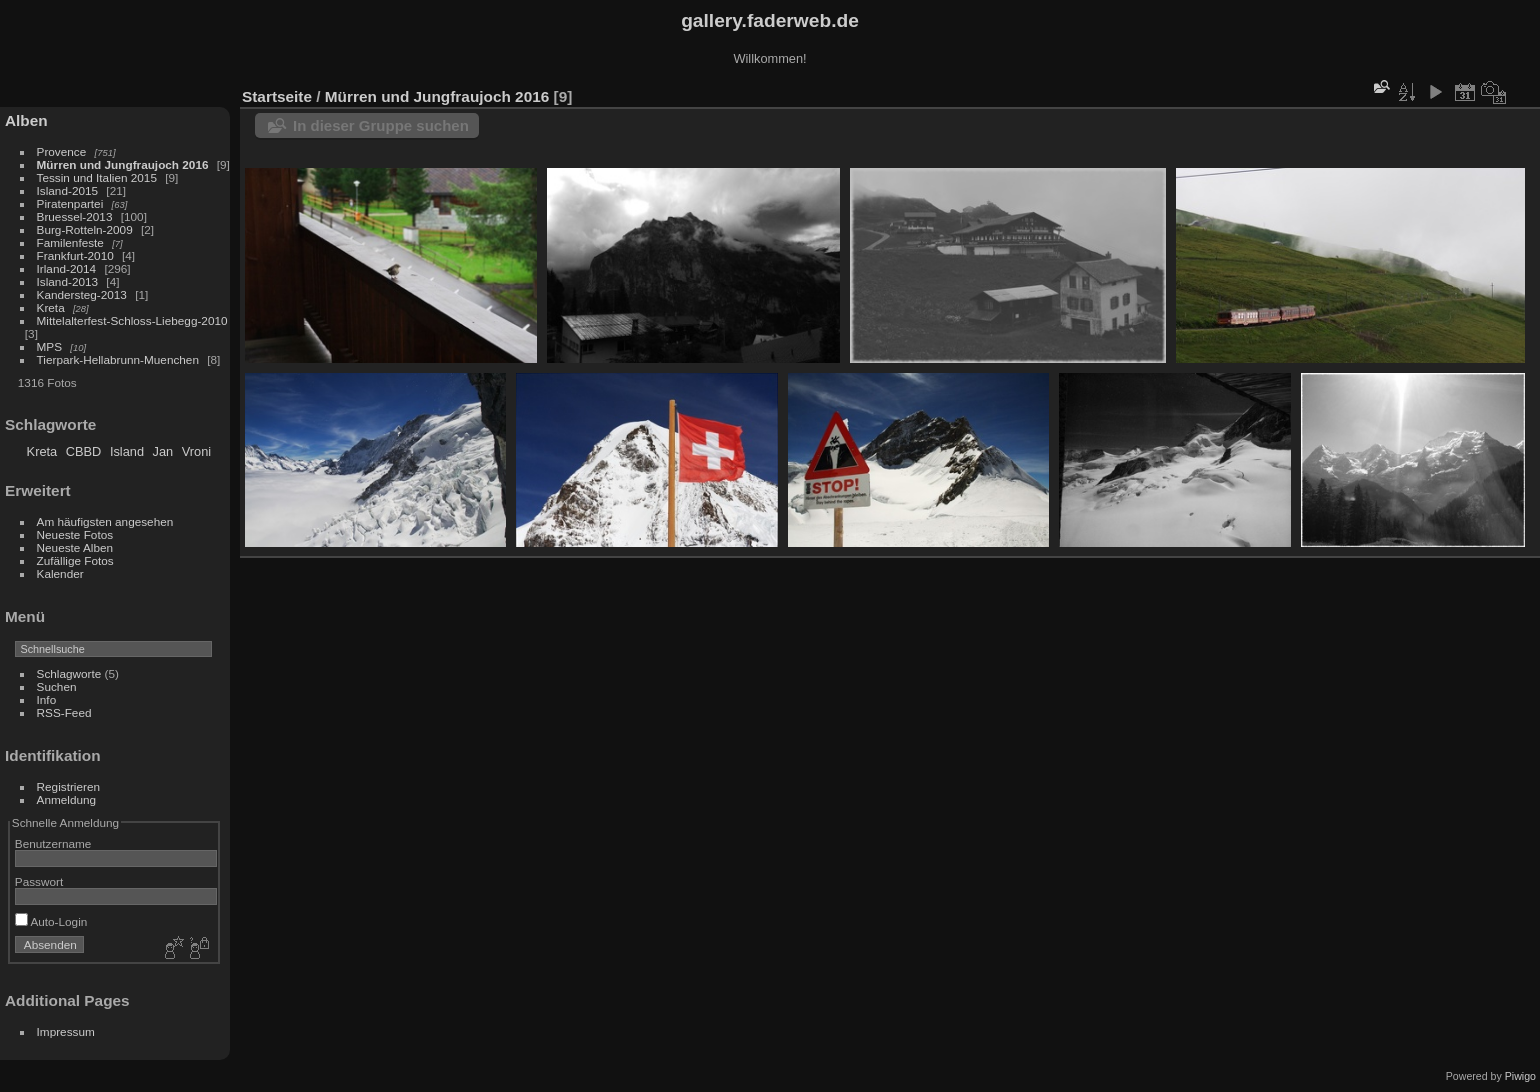 This screenshot has width=1540, height=1092. I want to click on Kalender, so click(60, 573).